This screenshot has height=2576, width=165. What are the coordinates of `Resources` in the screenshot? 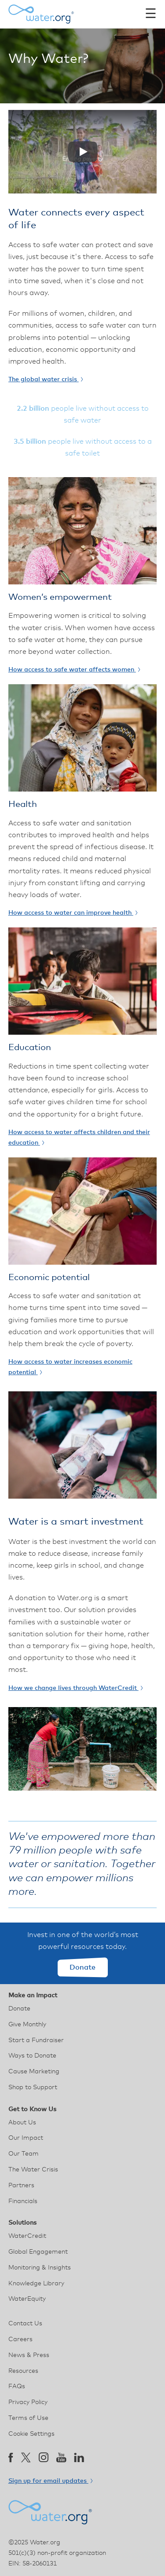 It's located at (23, 2371).